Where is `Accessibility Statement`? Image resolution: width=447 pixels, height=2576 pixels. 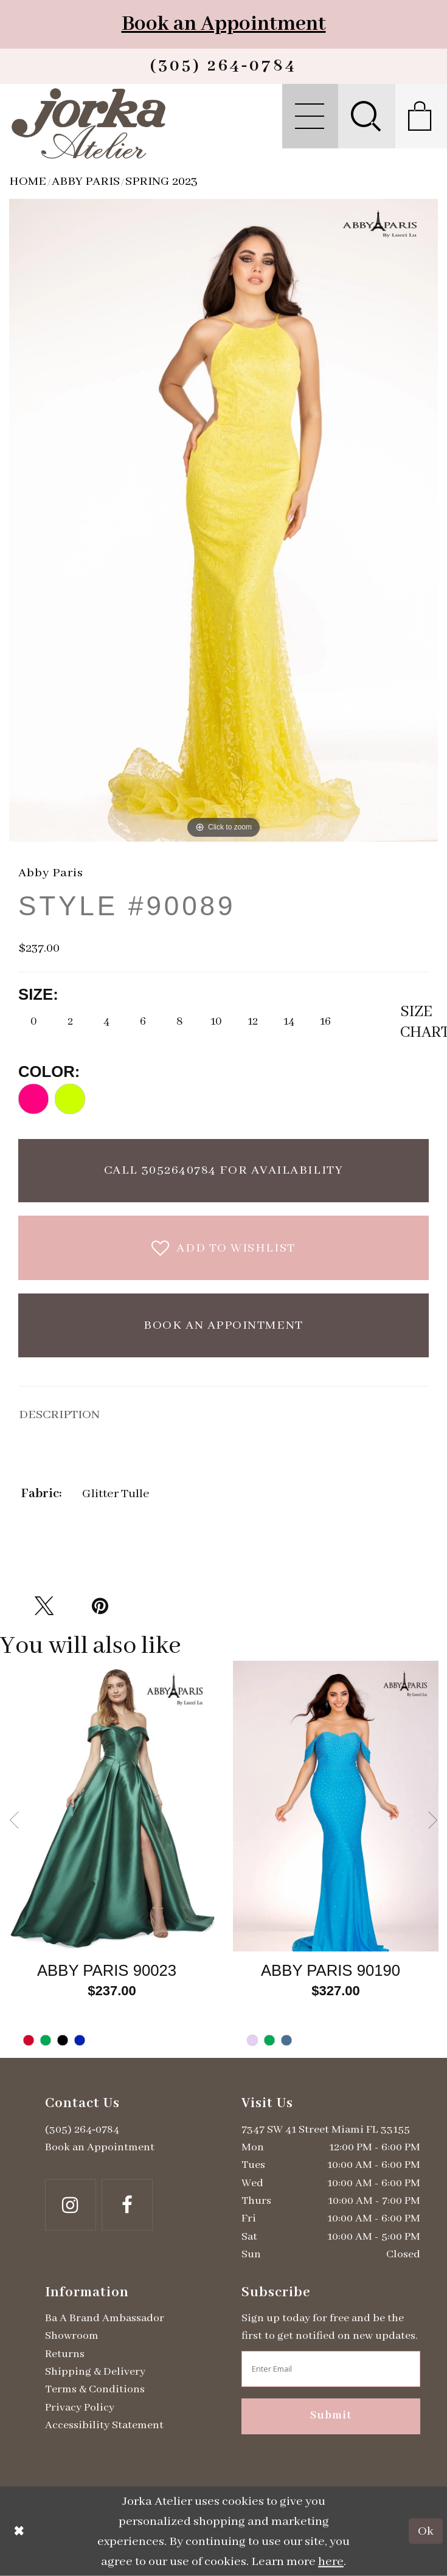 Accessibility Statement is located at coordinates (104, 2425).